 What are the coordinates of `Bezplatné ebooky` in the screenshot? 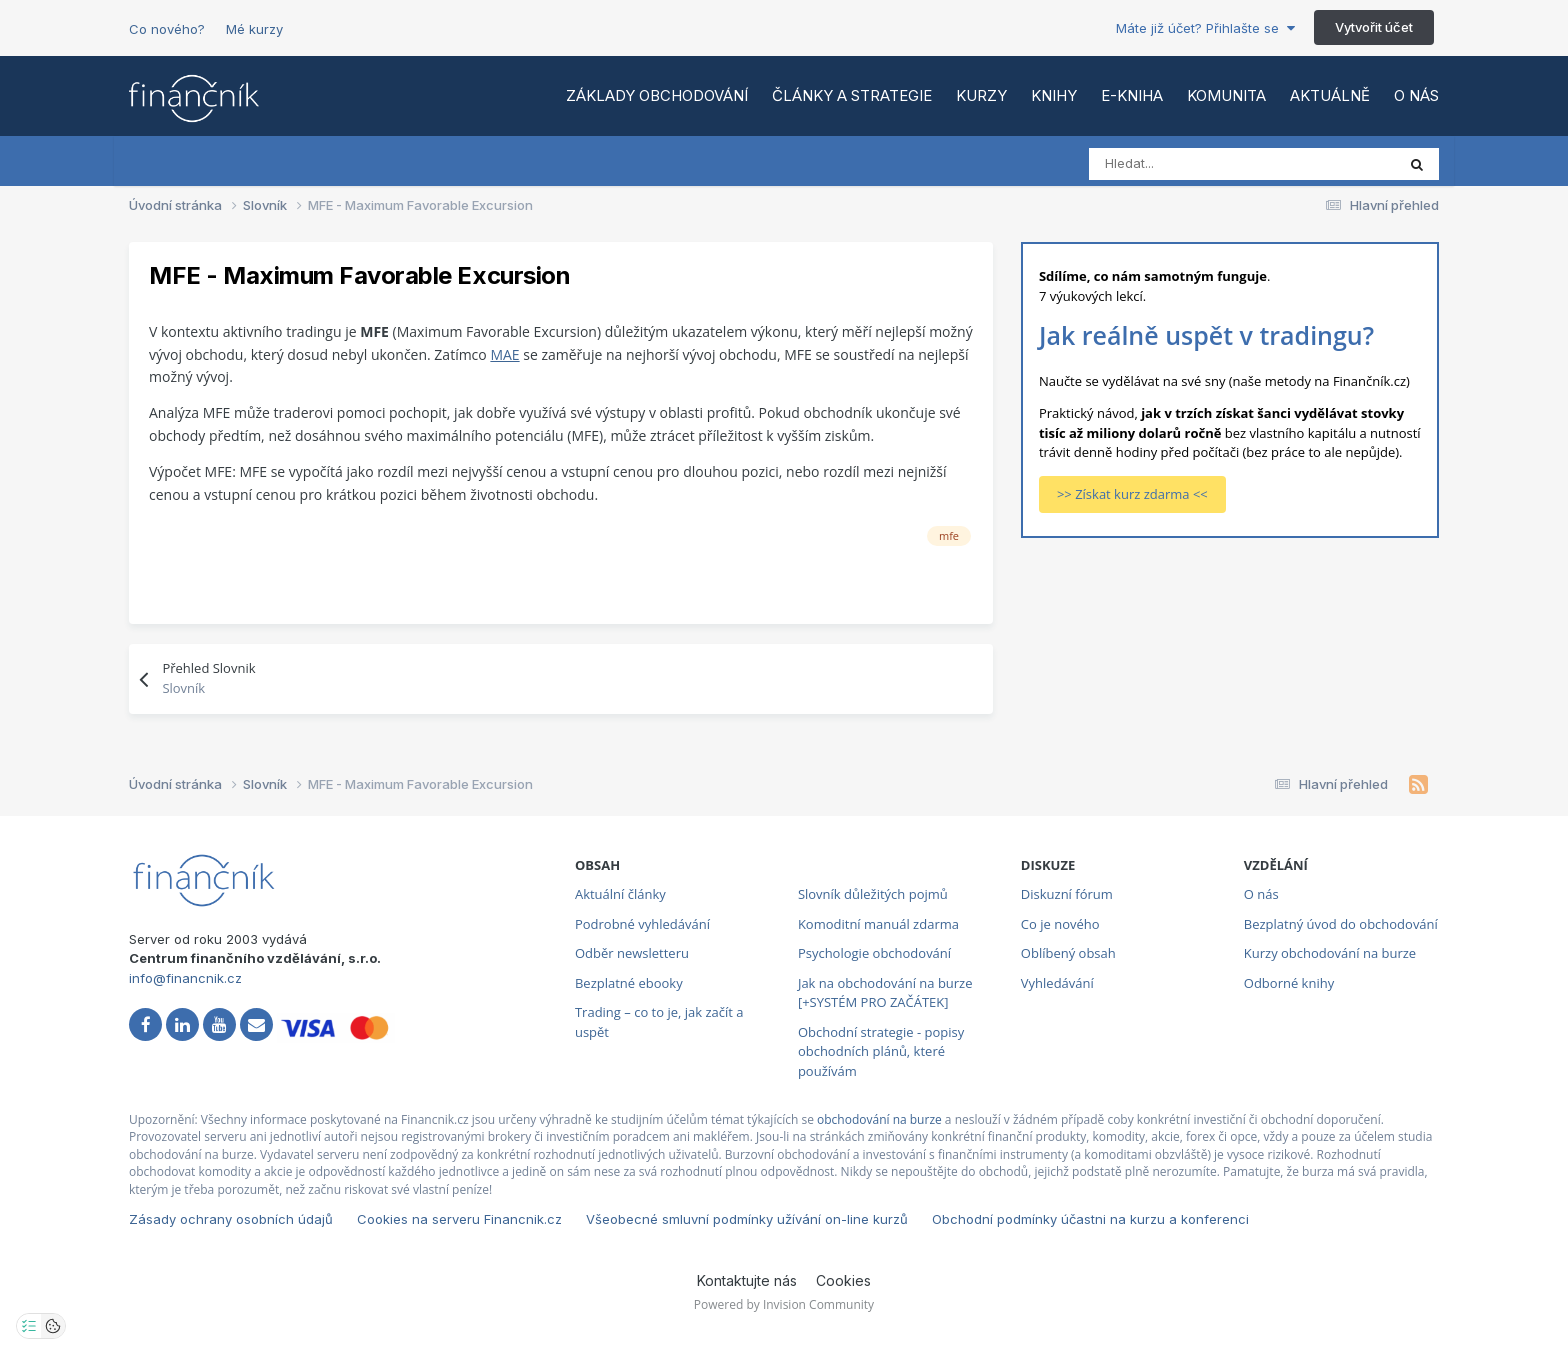 It's located at (629, 983).